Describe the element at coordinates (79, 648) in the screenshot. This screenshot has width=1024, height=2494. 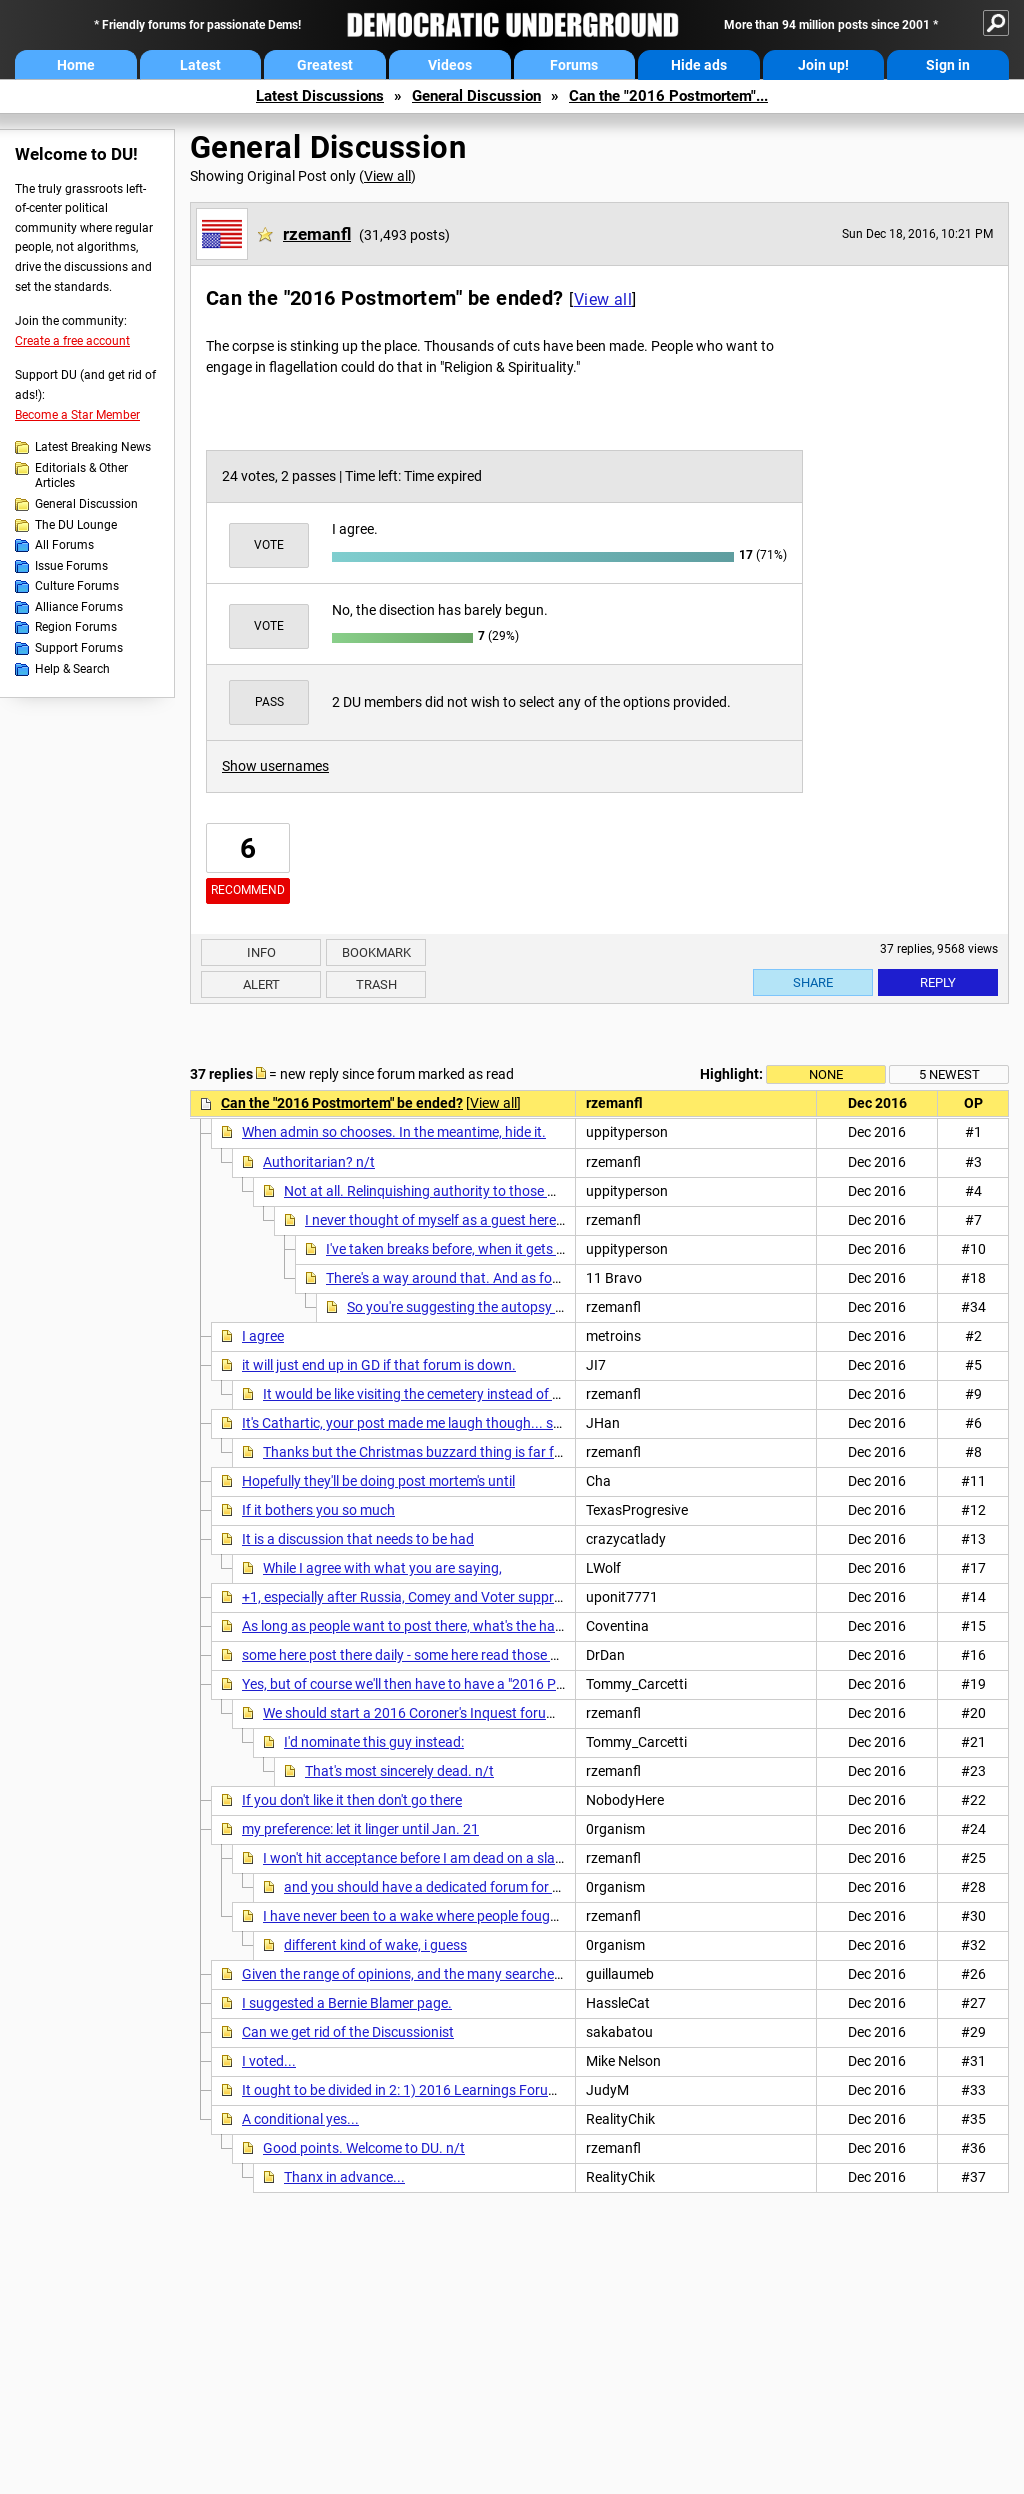
I see `Support Forums` at that location.